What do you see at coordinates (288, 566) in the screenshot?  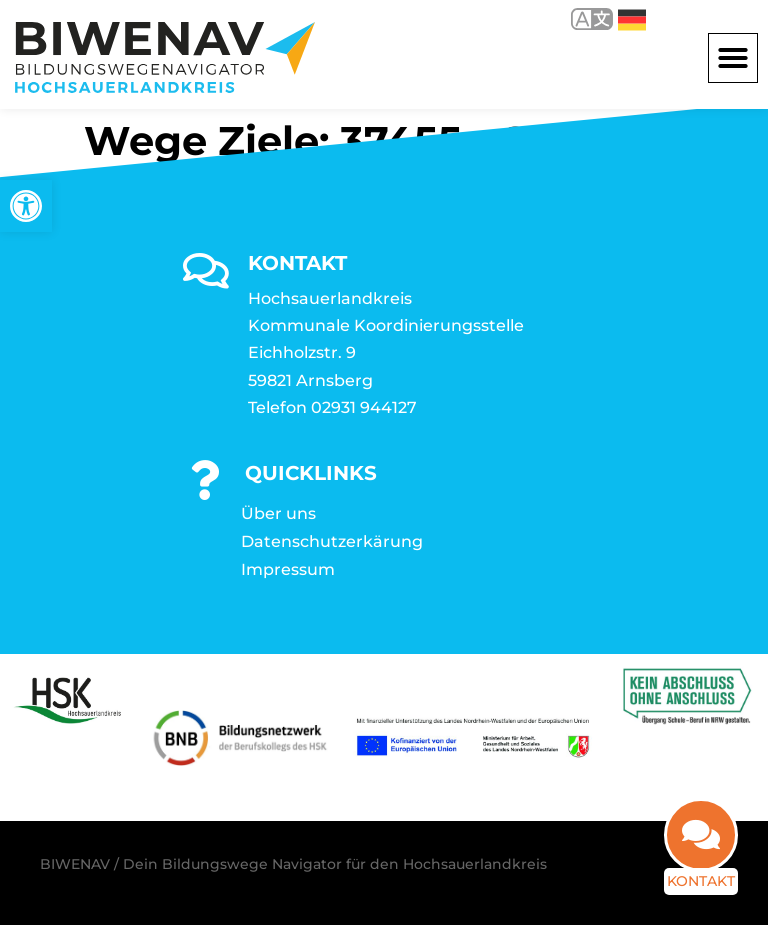 I see `Impressum [link]` at bounding box center [288, 566].